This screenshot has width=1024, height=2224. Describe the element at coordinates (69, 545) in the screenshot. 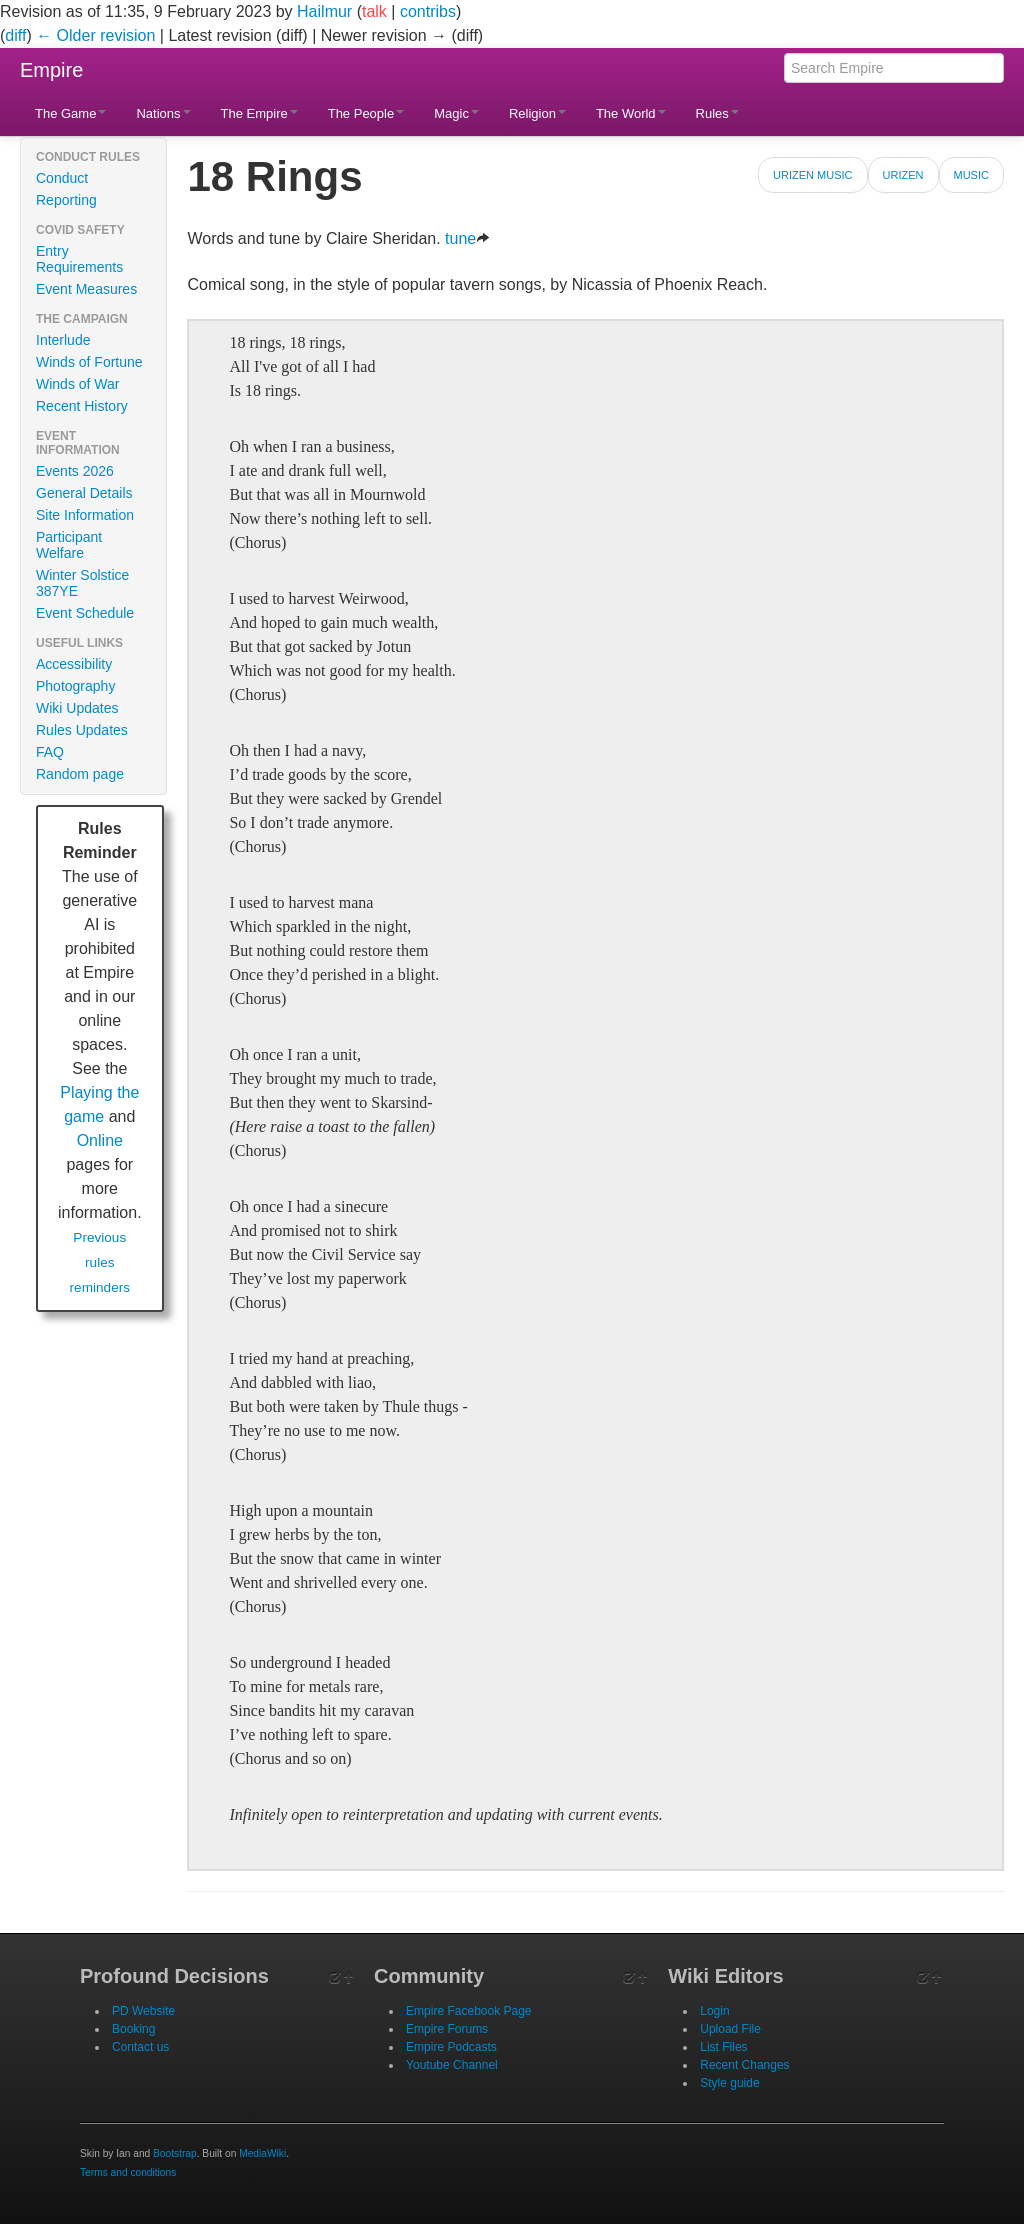

I see `Participant Welfare` at that location.